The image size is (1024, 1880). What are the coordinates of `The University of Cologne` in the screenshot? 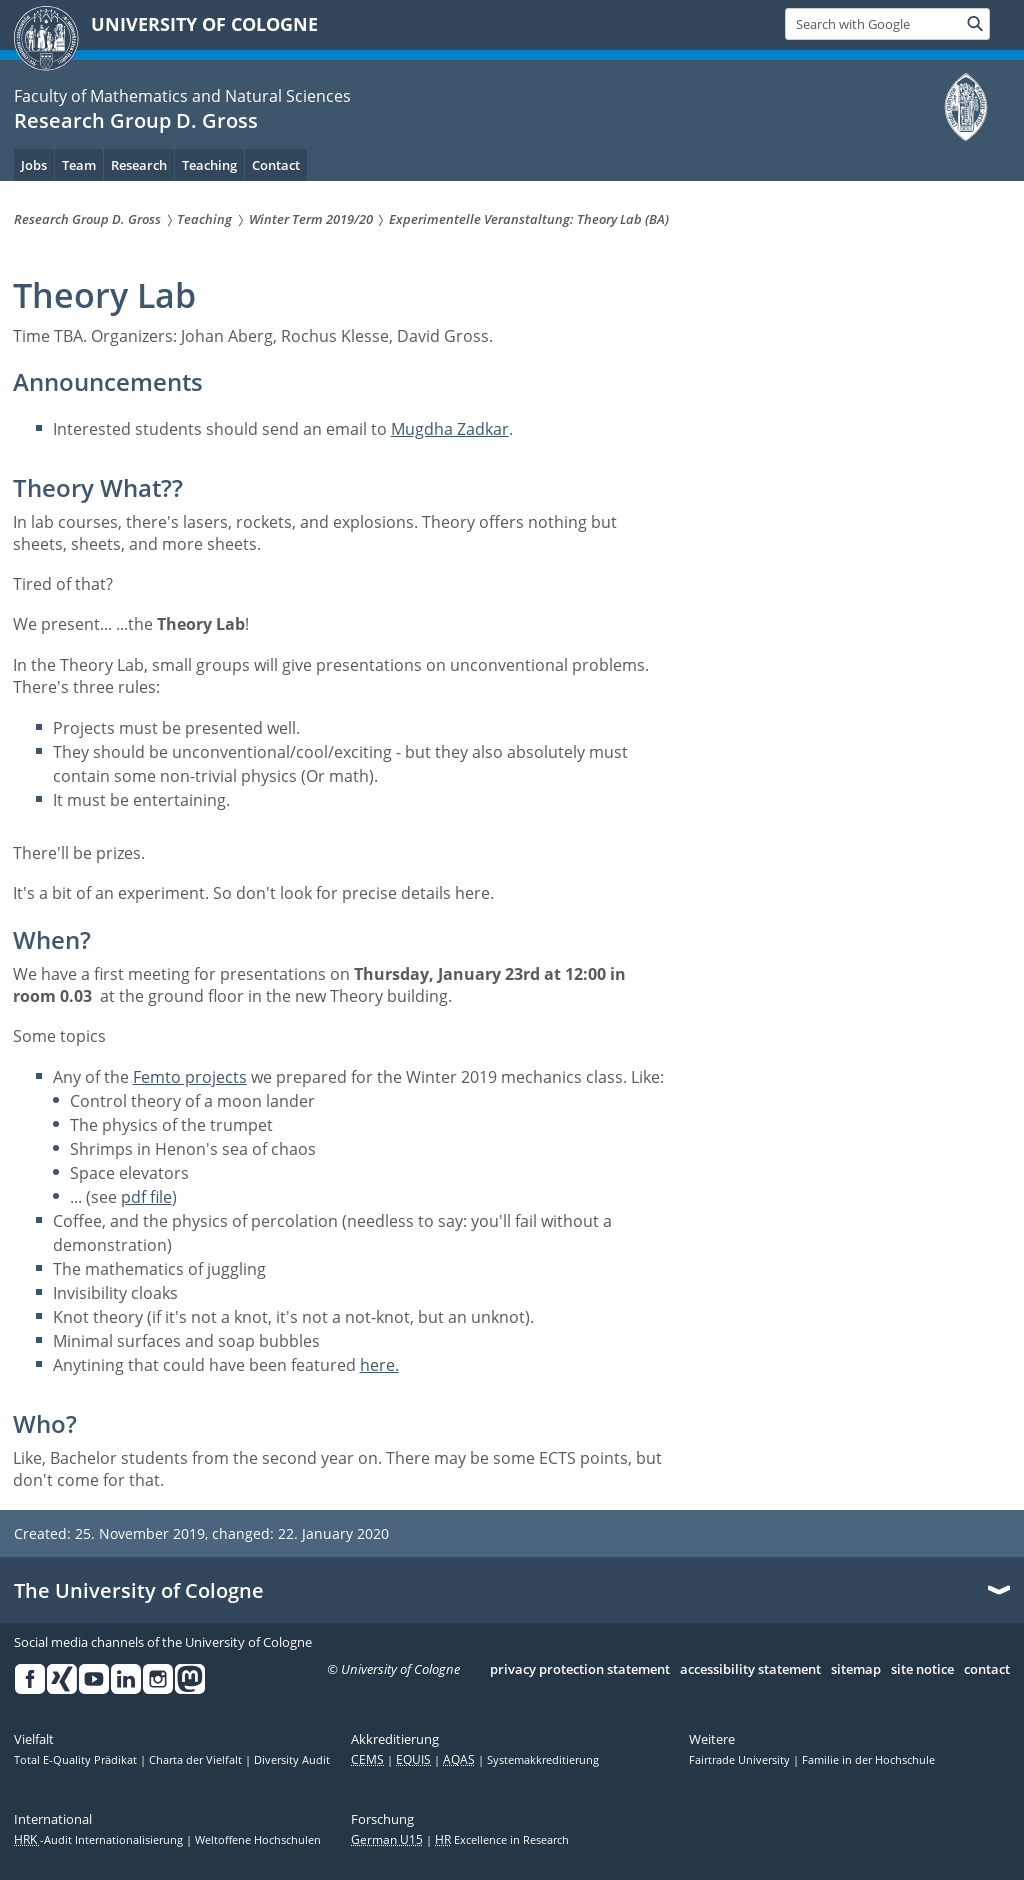 It's located at (139, 1591).